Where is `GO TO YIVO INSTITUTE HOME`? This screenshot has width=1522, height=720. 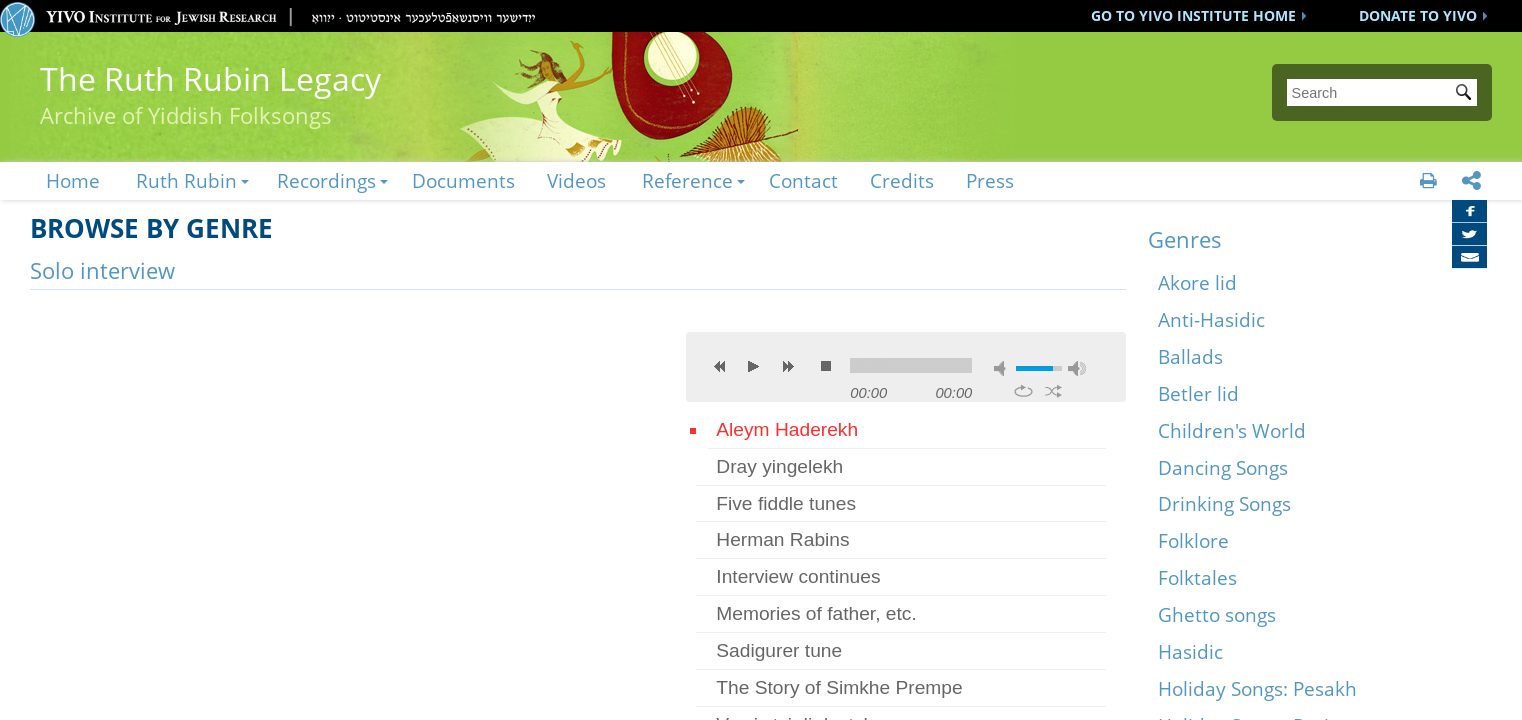
GO TO YIVO INSTITUTE HOME is located at coordinates (1193, 15).